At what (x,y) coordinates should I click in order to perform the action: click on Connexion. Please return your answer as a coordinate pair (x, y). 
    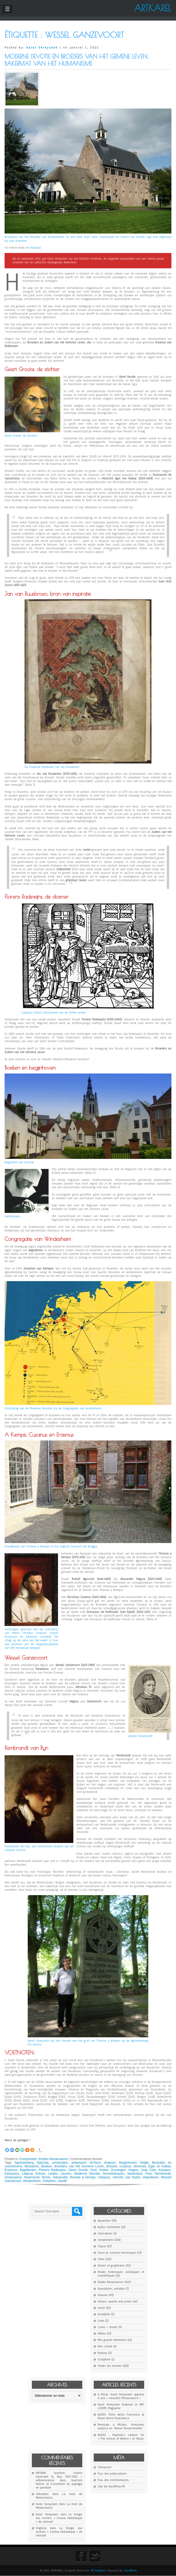
    Looking at the image, I should click on (104, 2467).